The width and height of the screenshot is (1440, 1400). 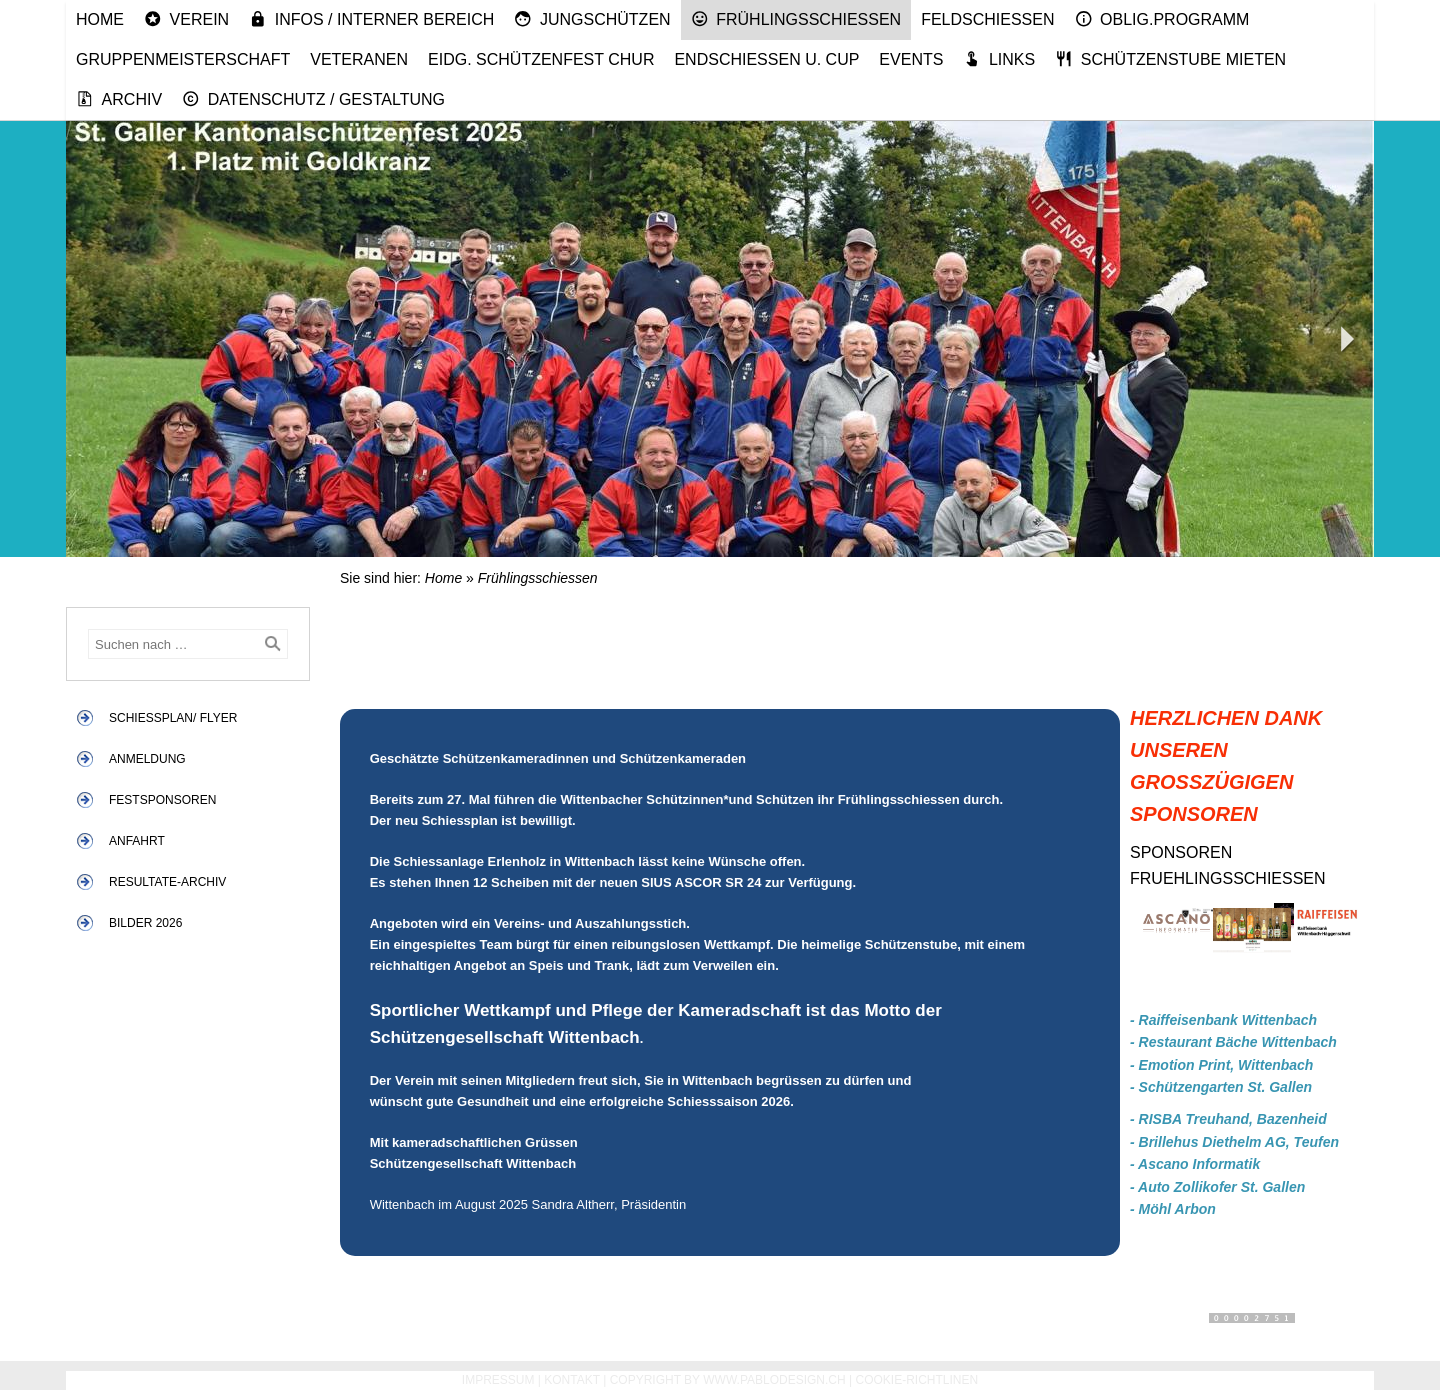 What do you see at coordinates (1170, 59) in the screenshot?
I see `Schützenstube mieten` at bounding box center [1170, 59].